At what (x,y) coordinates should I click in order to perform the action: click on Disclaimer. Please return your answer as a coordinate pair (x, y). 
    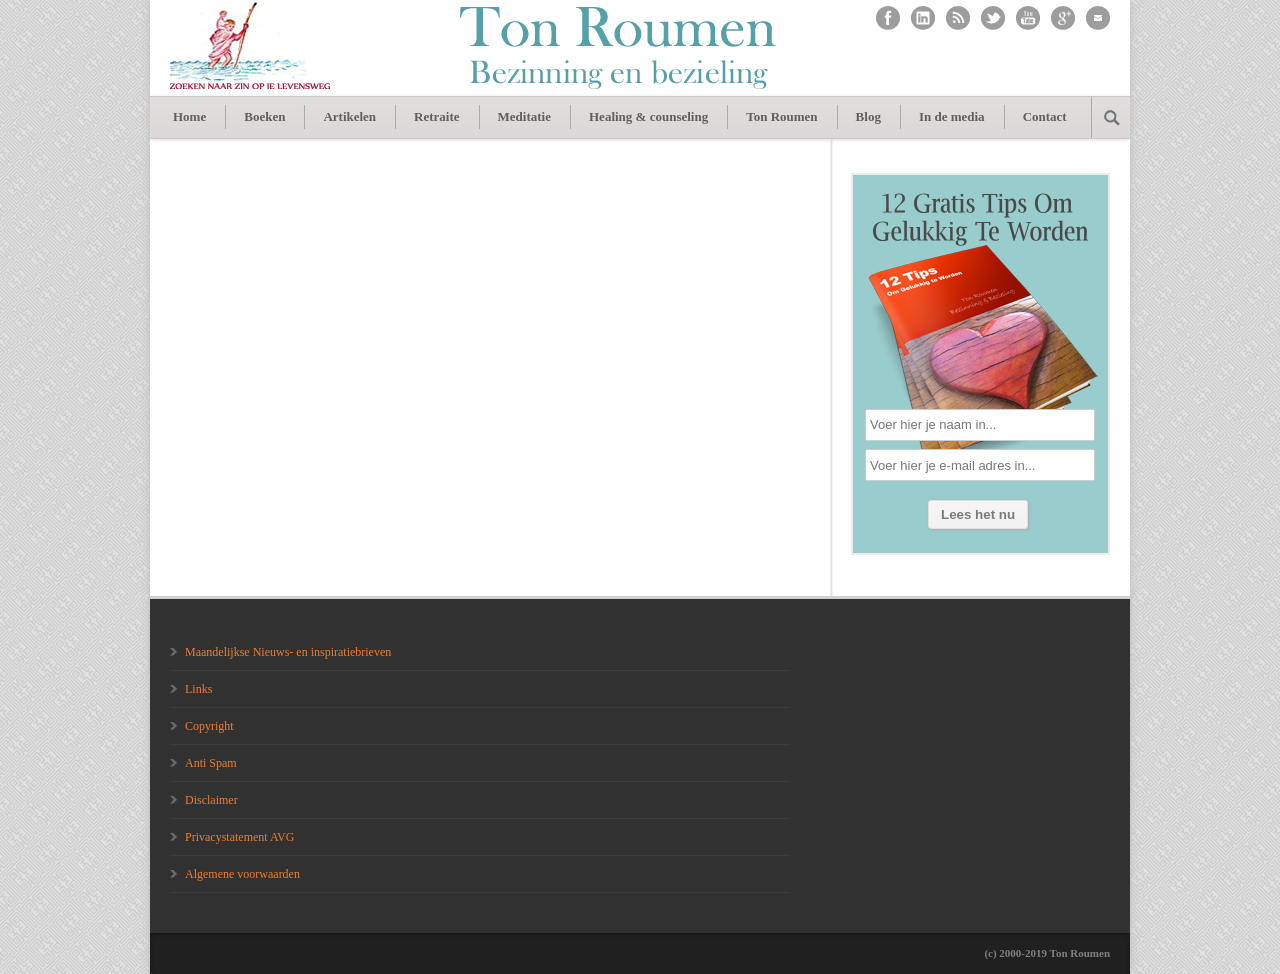
    Looking at the image, I should click on (211, 800).